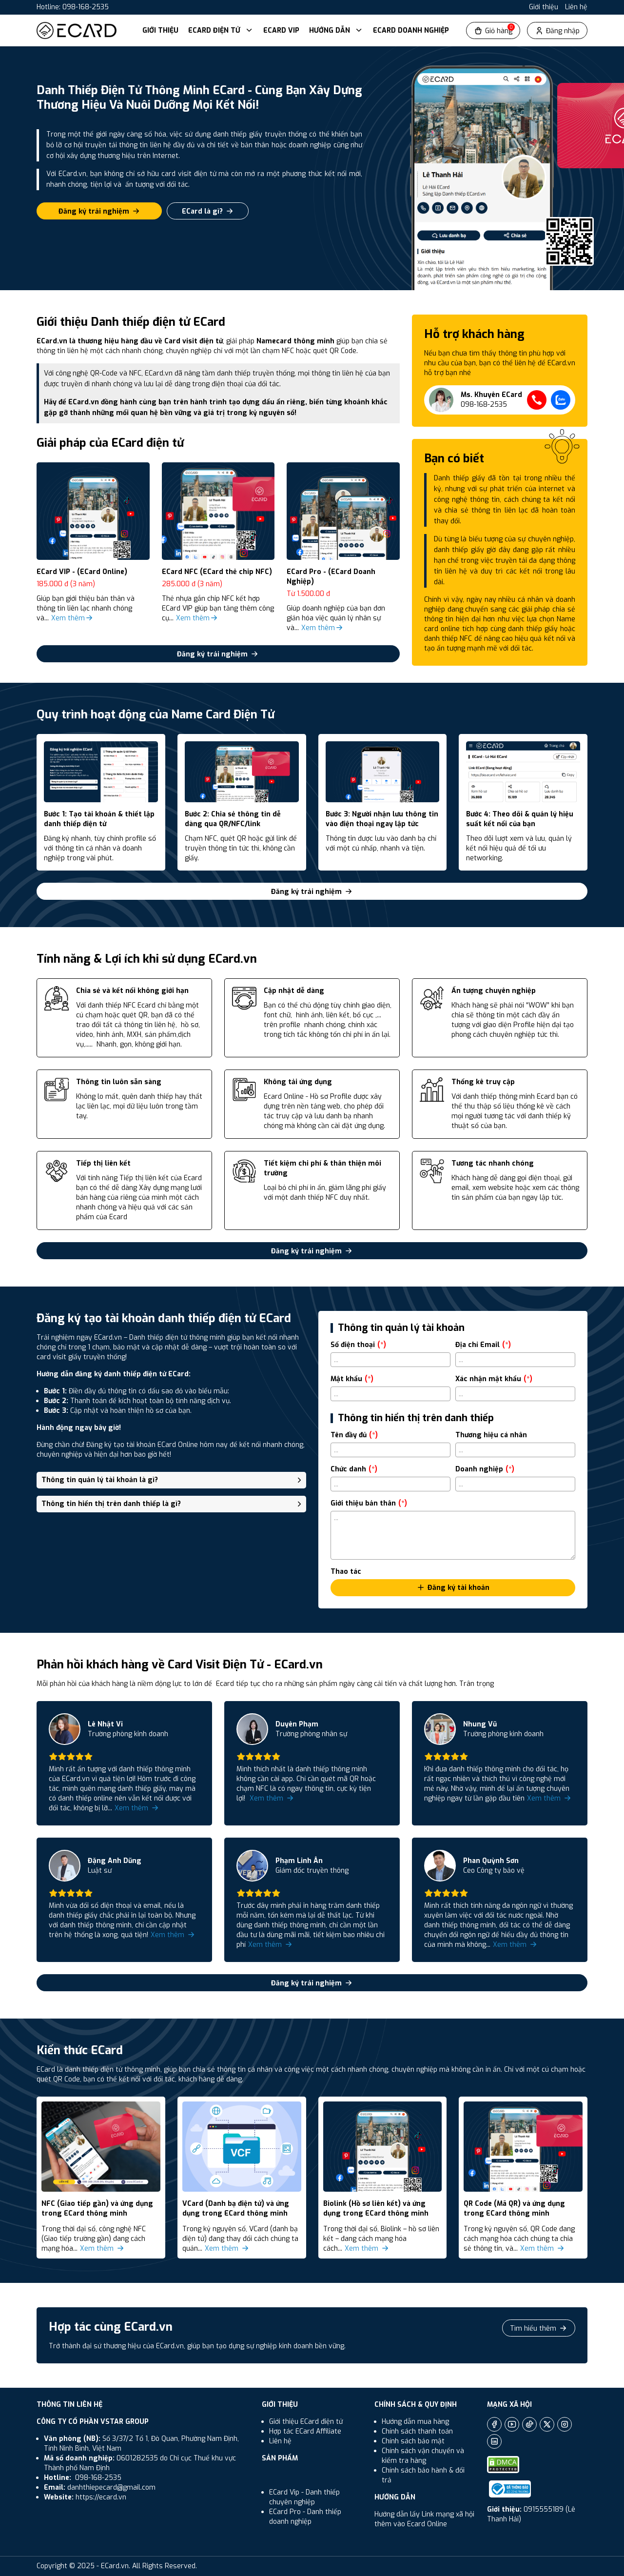 This screenshot has width=624, height=2576. Describe the element at coordinates (415, 2421) in the screenshot. I see `Hướng dẫn mua hàng` at that location.